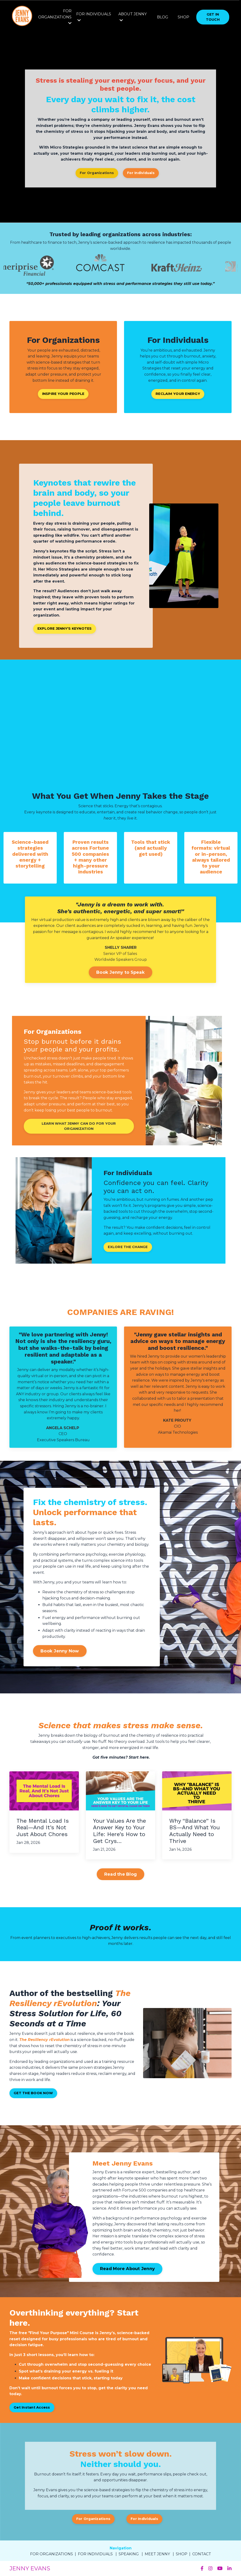  Describe the element at coordinates (213, 17) in the screenshot. I see `GET IN TOUCH [button]` at that location.